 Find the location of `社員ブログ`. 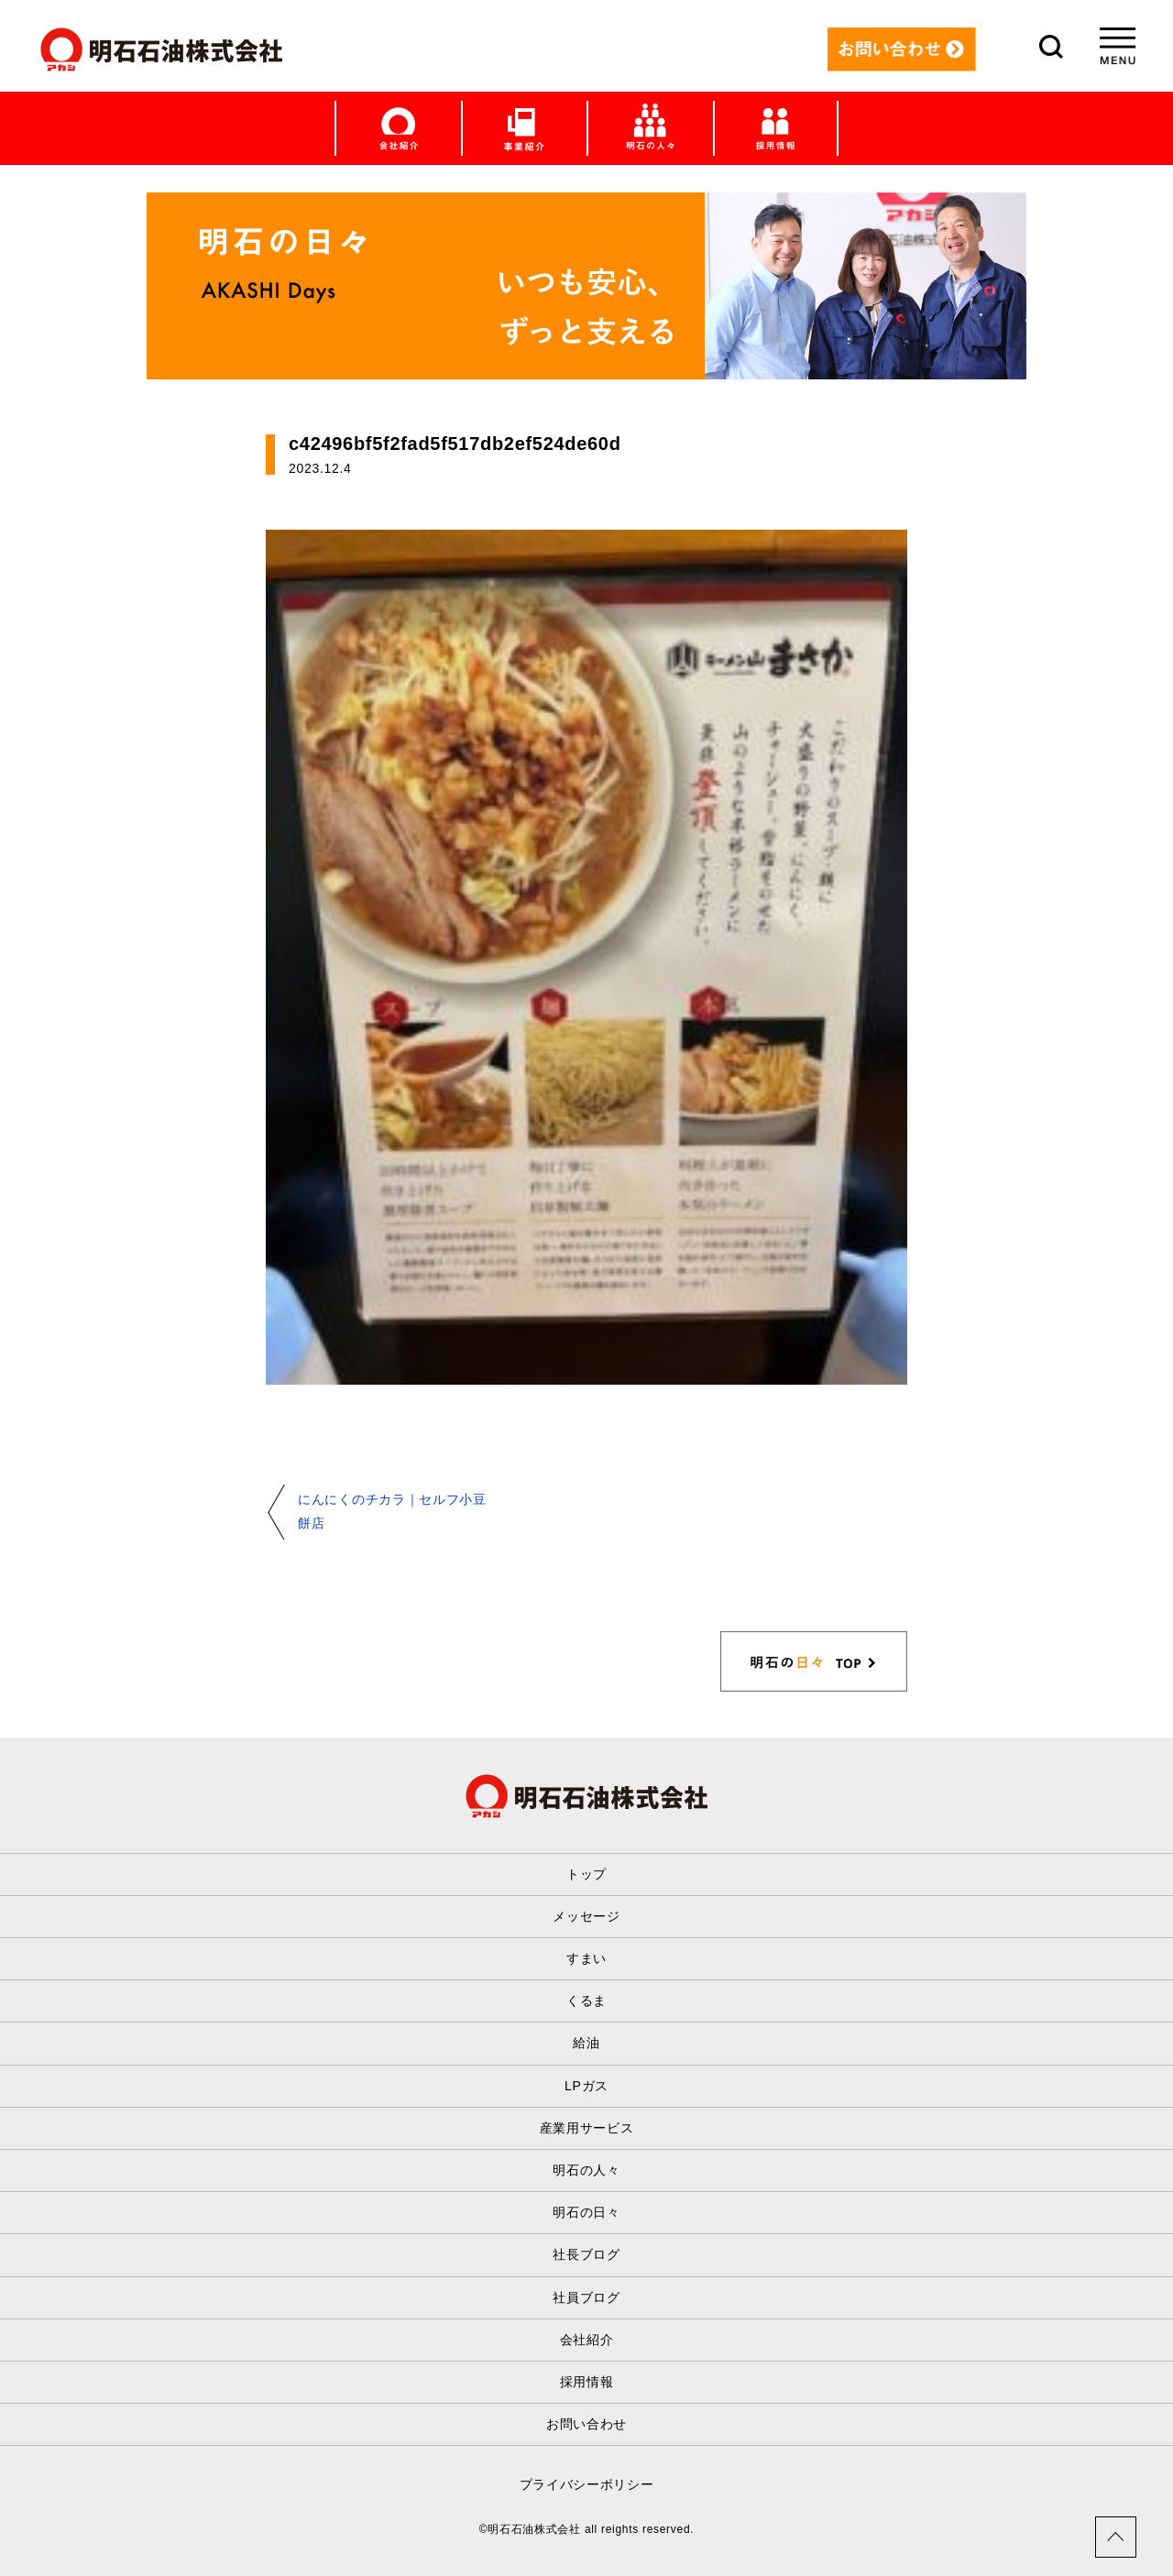

社員ブログ is located at coordinates (586, 2297).